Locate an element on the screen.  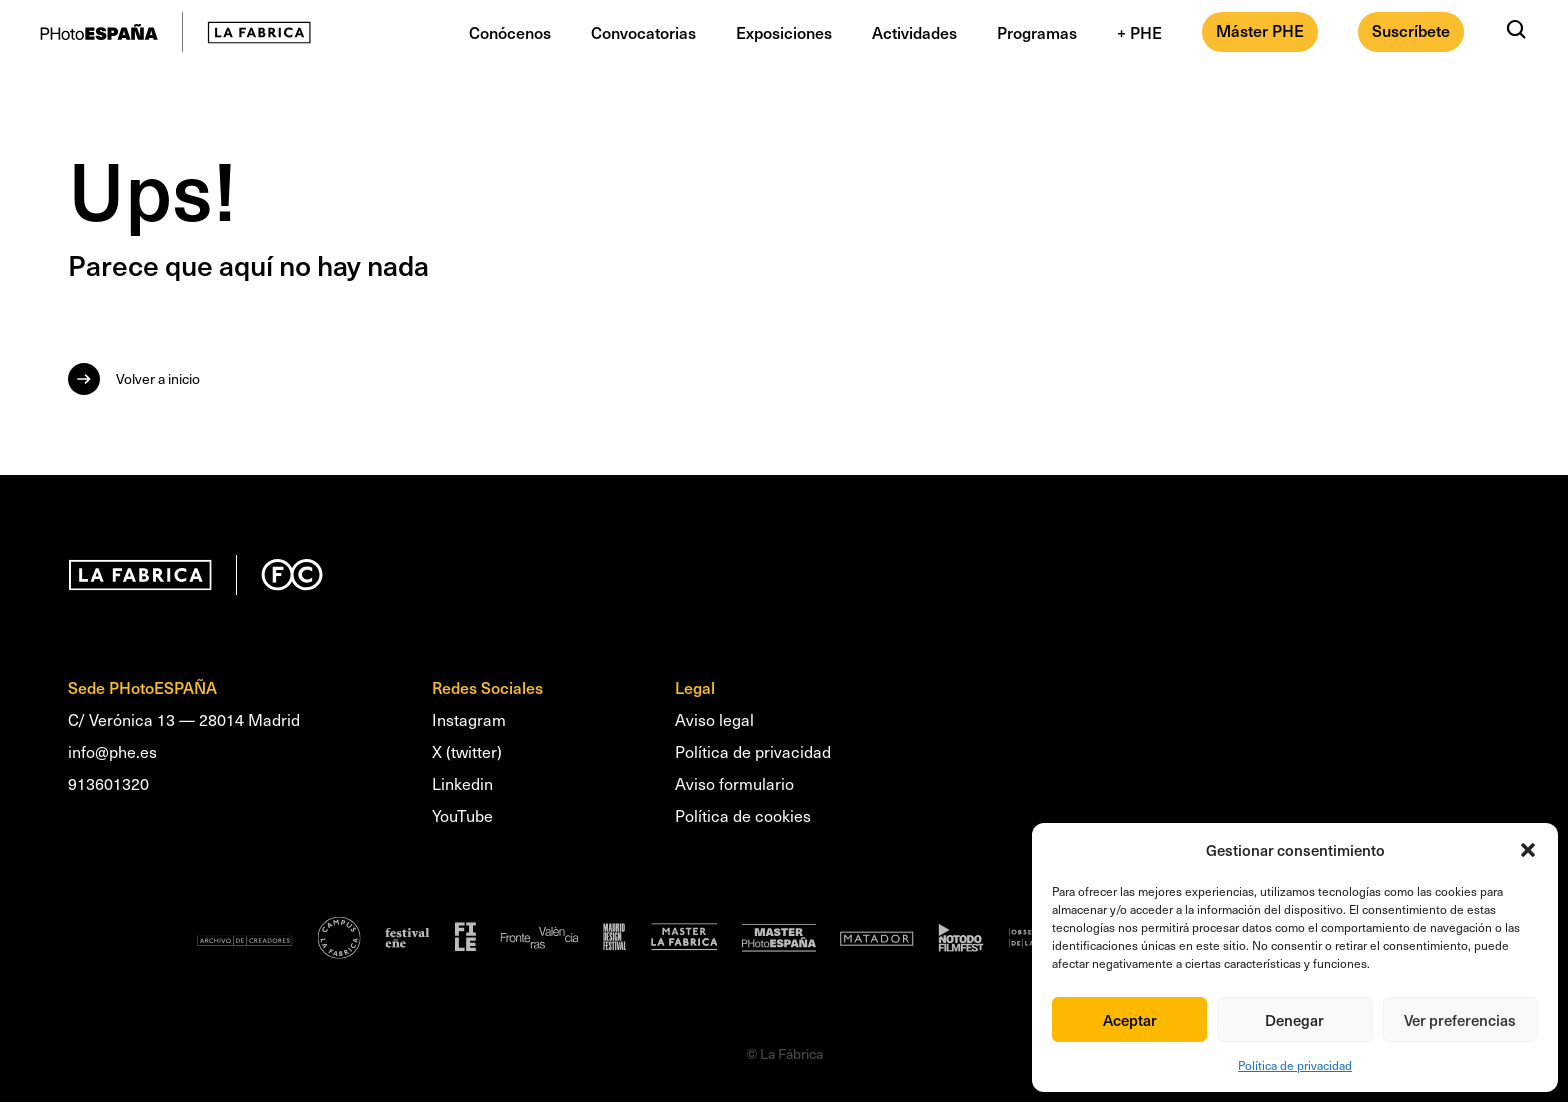
Linkedin is located at coordinates (462, 783).